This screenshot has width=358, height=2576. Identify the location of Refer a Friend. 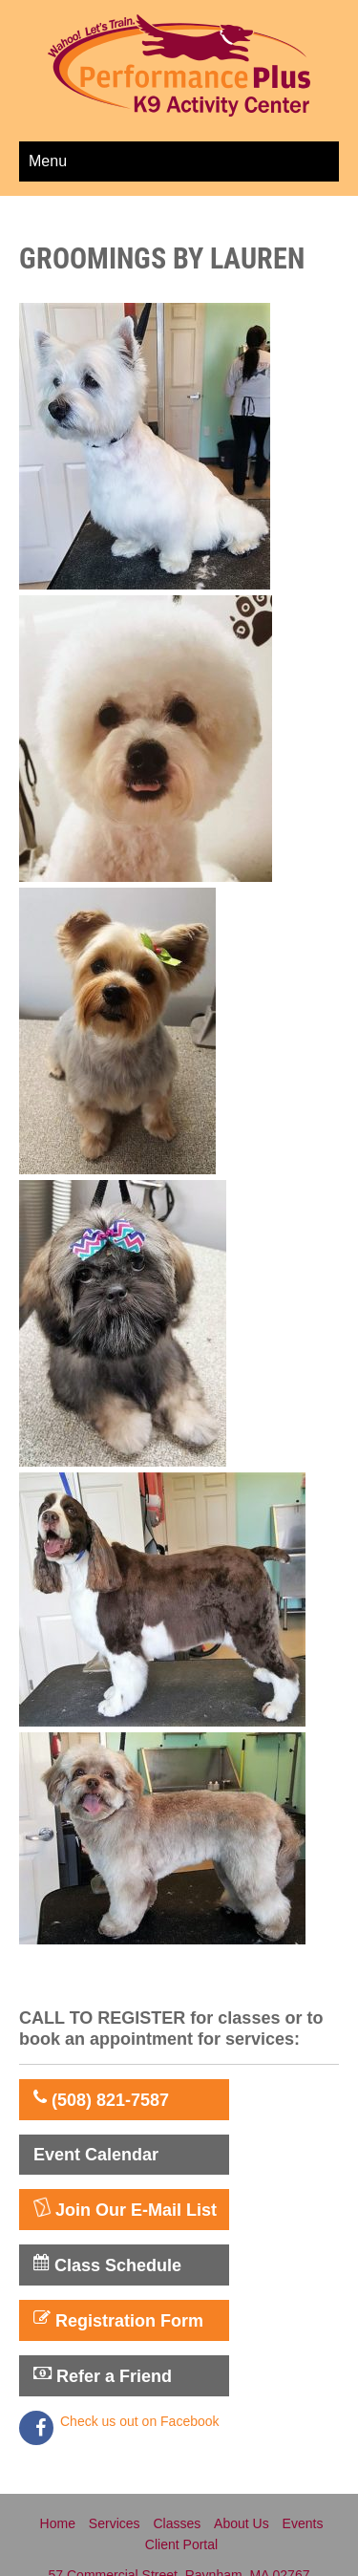
(102, 2375).